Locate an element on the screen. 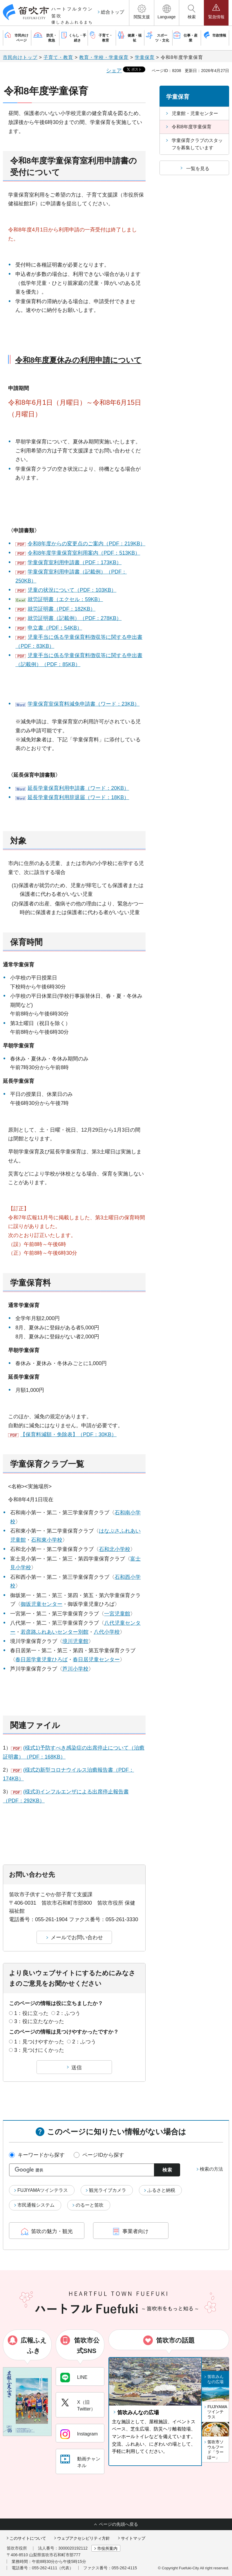 Image resolution: width=232 pixels, height=2576 pixels. 市民通報システム is located at coordinates (36, 2205).